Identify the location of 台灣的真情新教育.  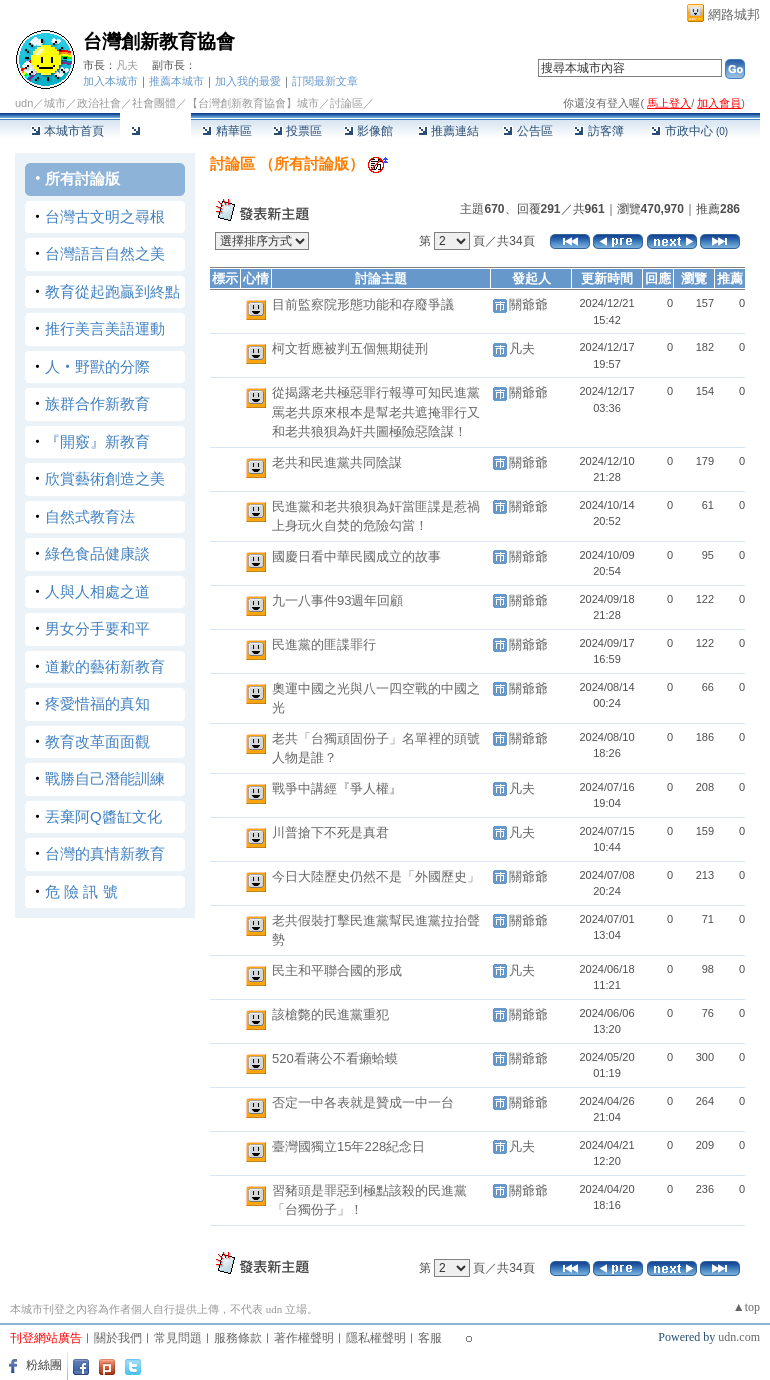
(105, 853).